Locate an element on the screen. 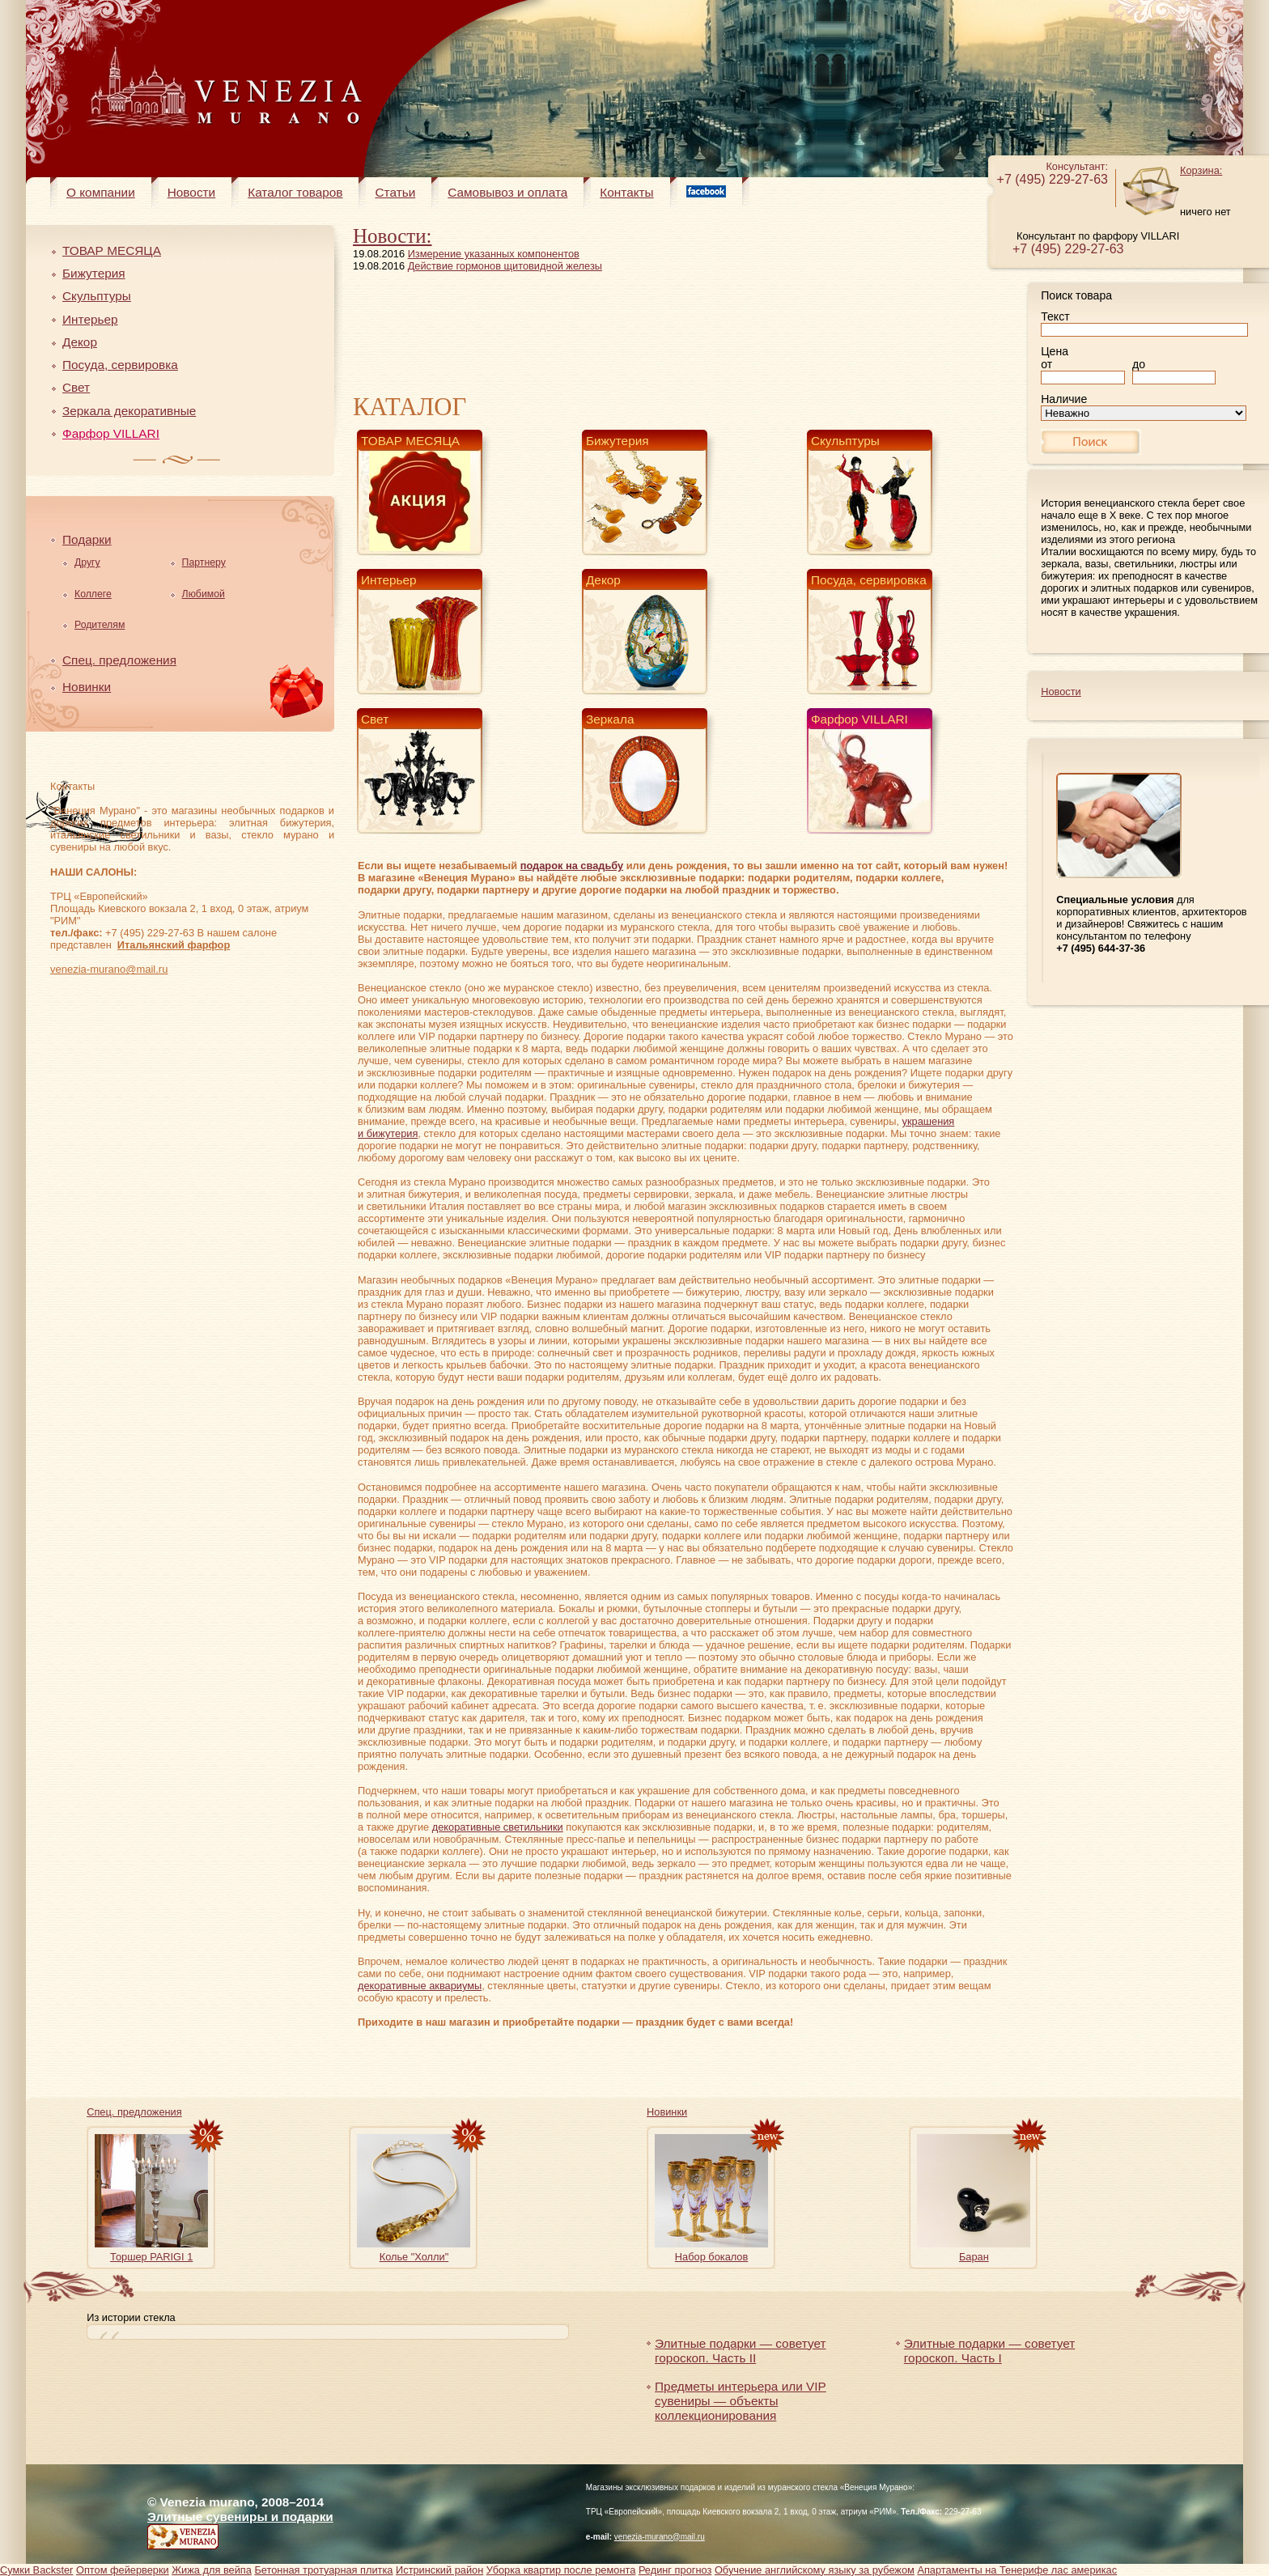 Image resolution: width=1269 pixels, height=2576 pixels. Новинки is located at coordinates (86, 687).